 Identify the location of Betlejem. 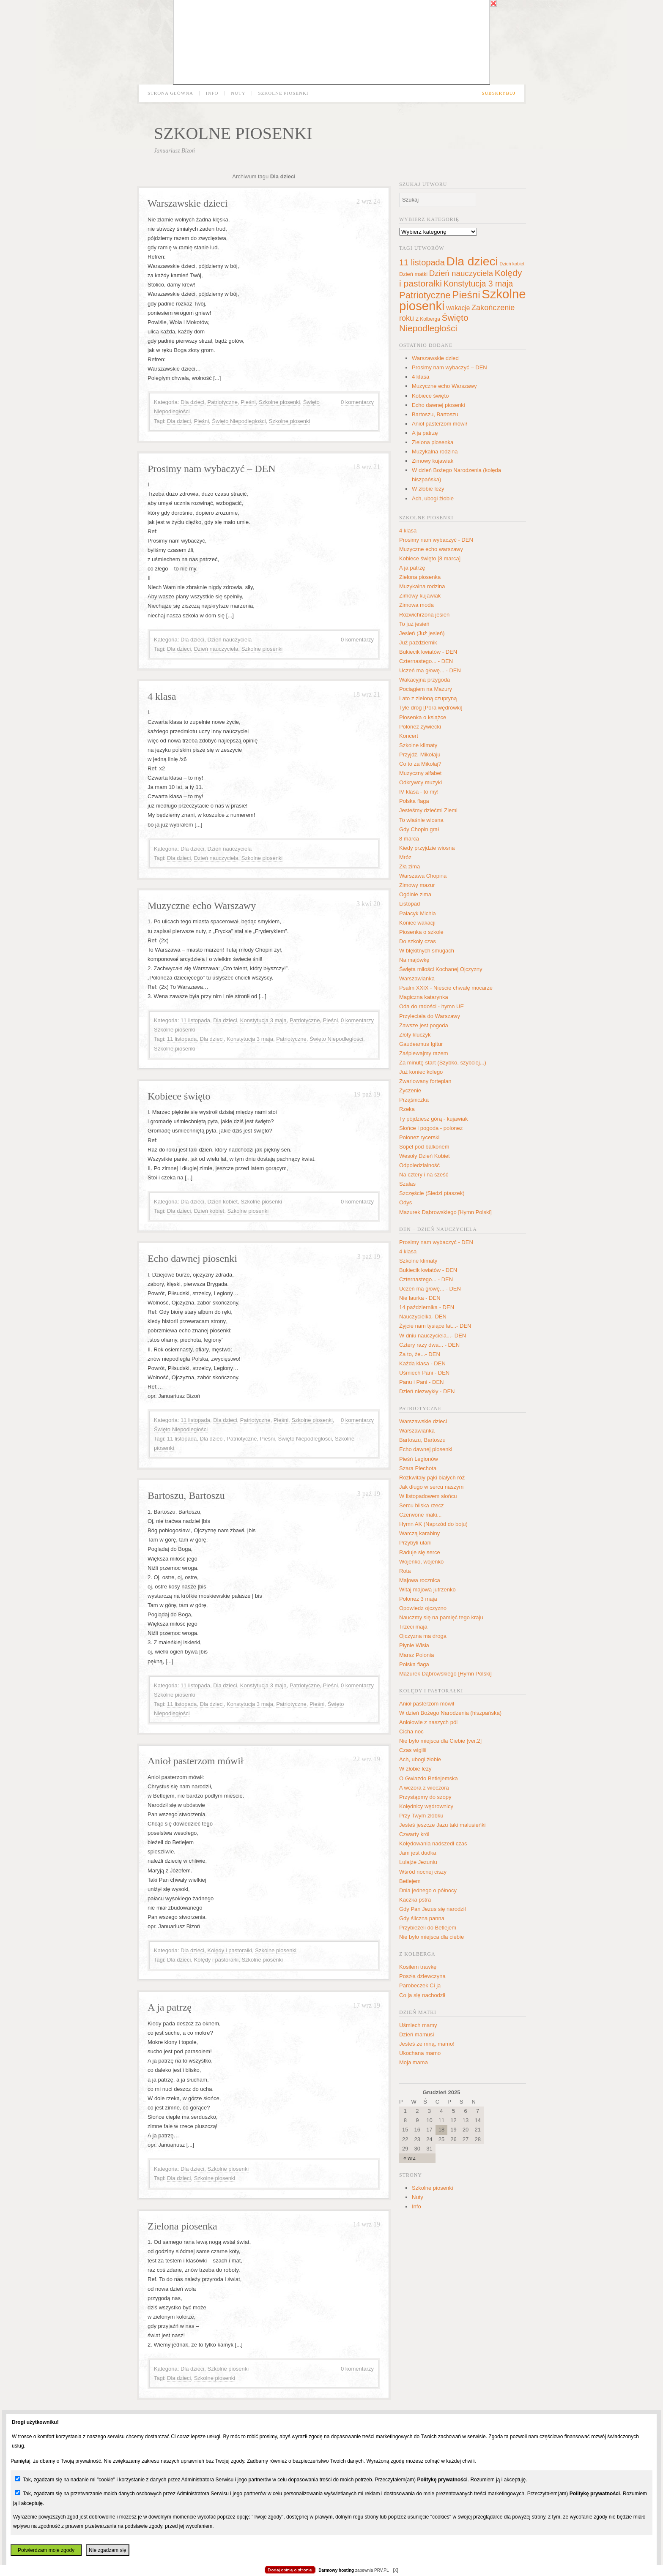
(410, 1881).